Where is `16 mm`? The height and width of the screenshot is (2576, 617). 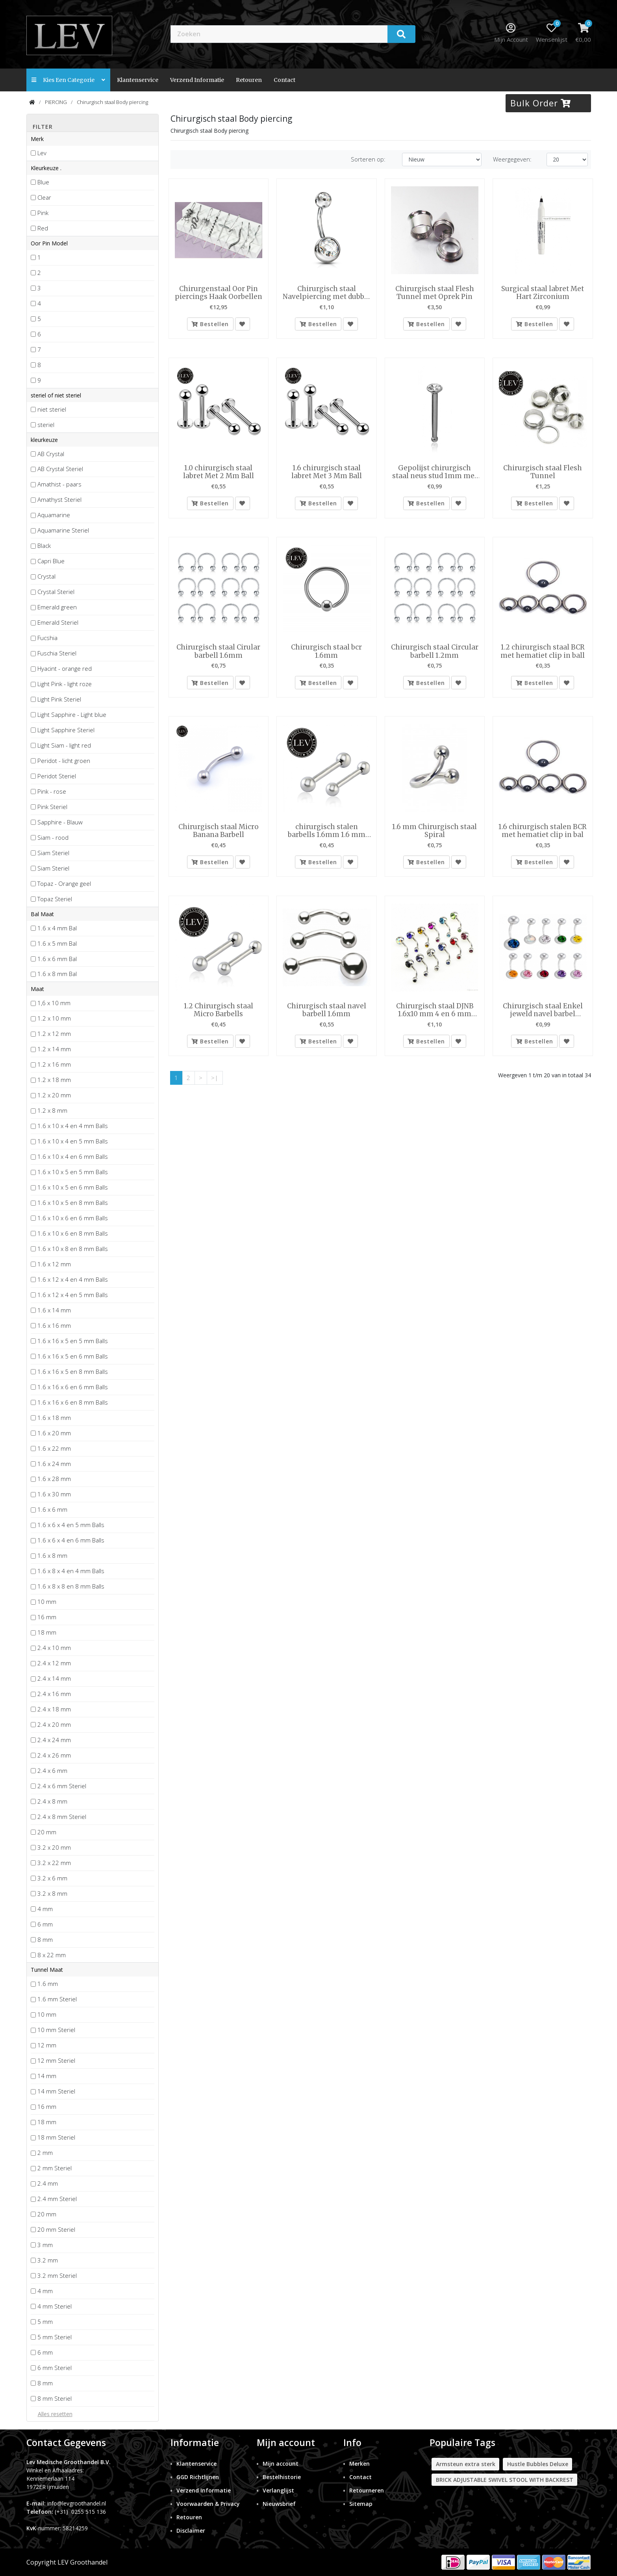
16 mm is located at coordinates (46, 1617).